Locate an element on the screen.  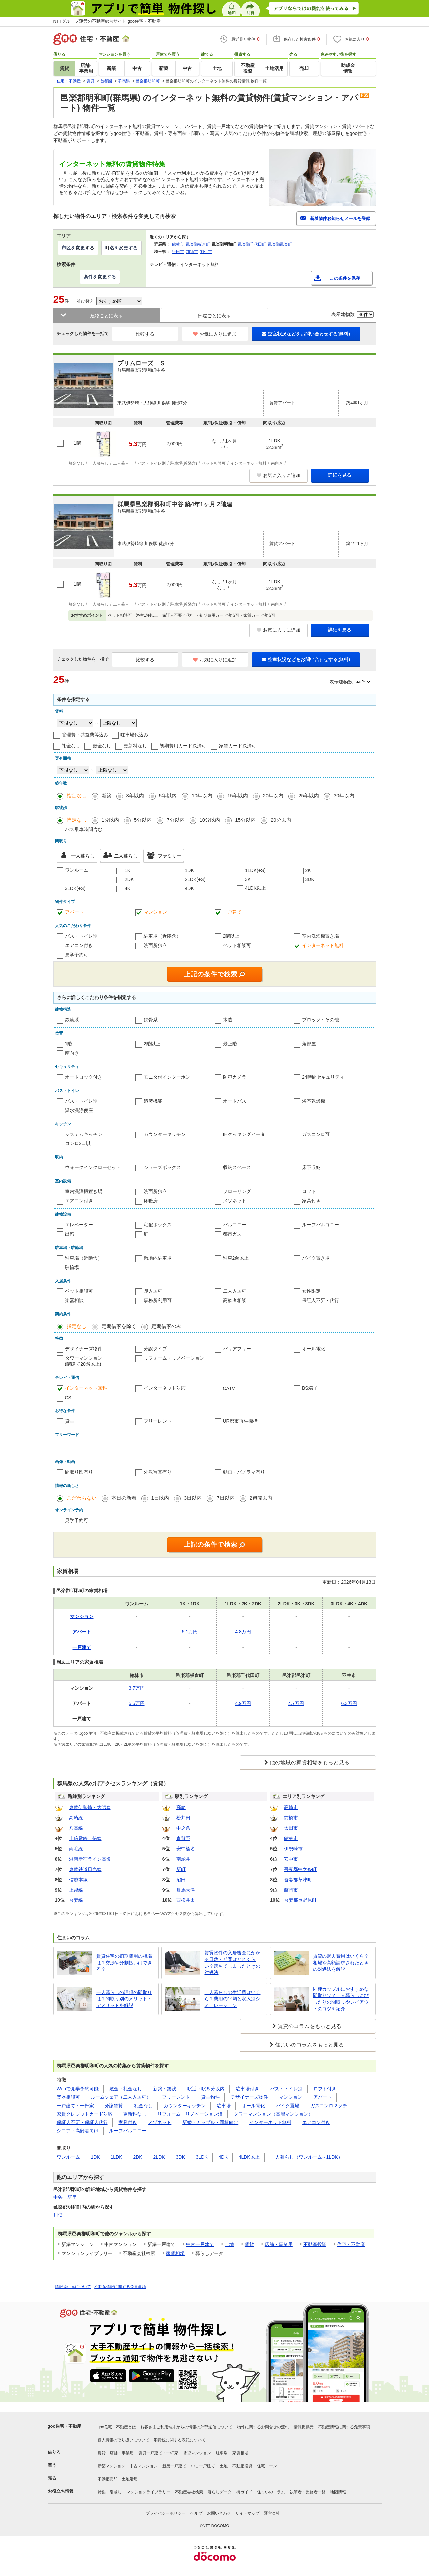
羽生市 is located at coordinates (206, 251).